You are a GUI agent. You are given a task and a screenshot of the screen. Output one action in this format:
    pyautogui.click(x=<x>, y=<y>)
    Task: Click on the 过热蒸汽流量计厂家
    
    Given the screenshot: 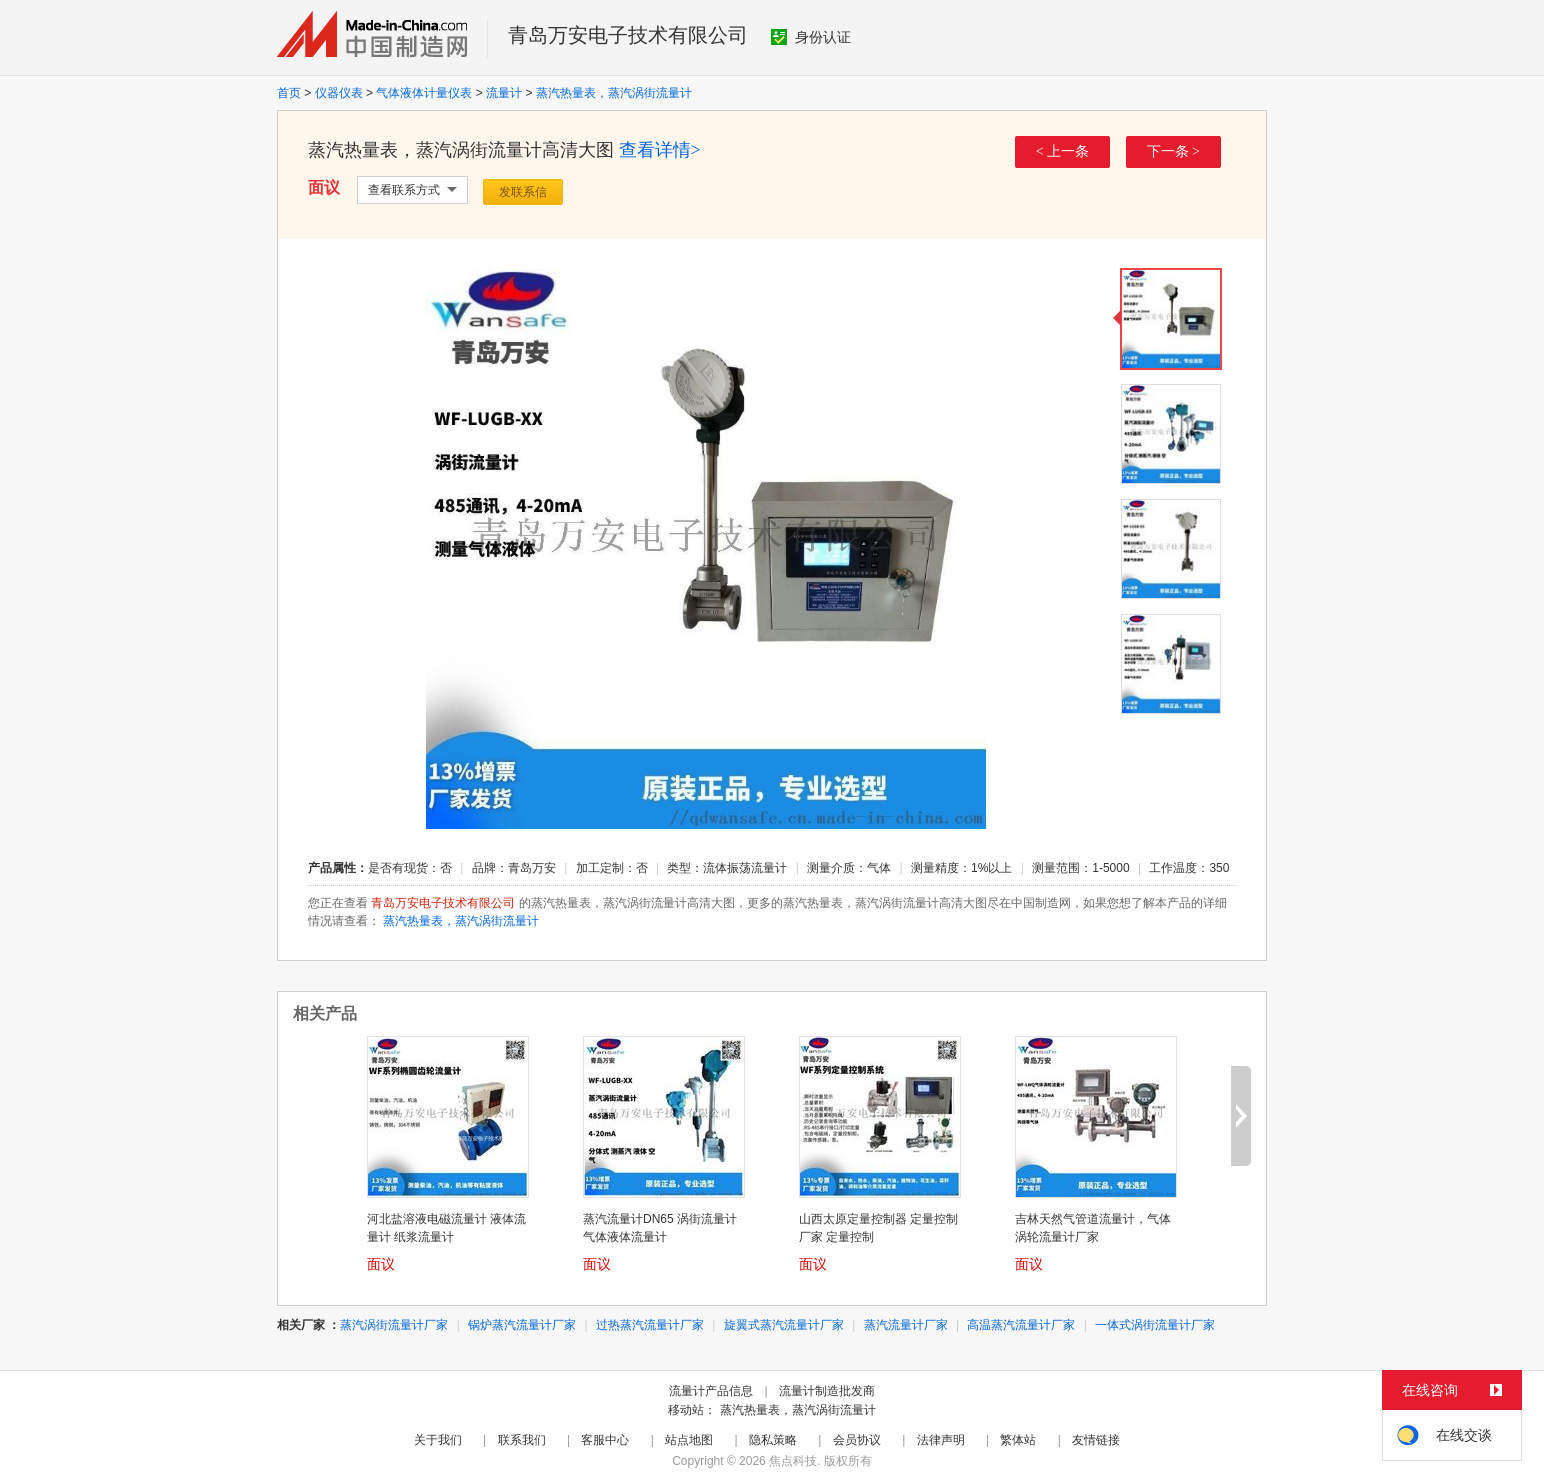 What is the action you would take?
    pyautogui.click(x=650, y=1325)
    